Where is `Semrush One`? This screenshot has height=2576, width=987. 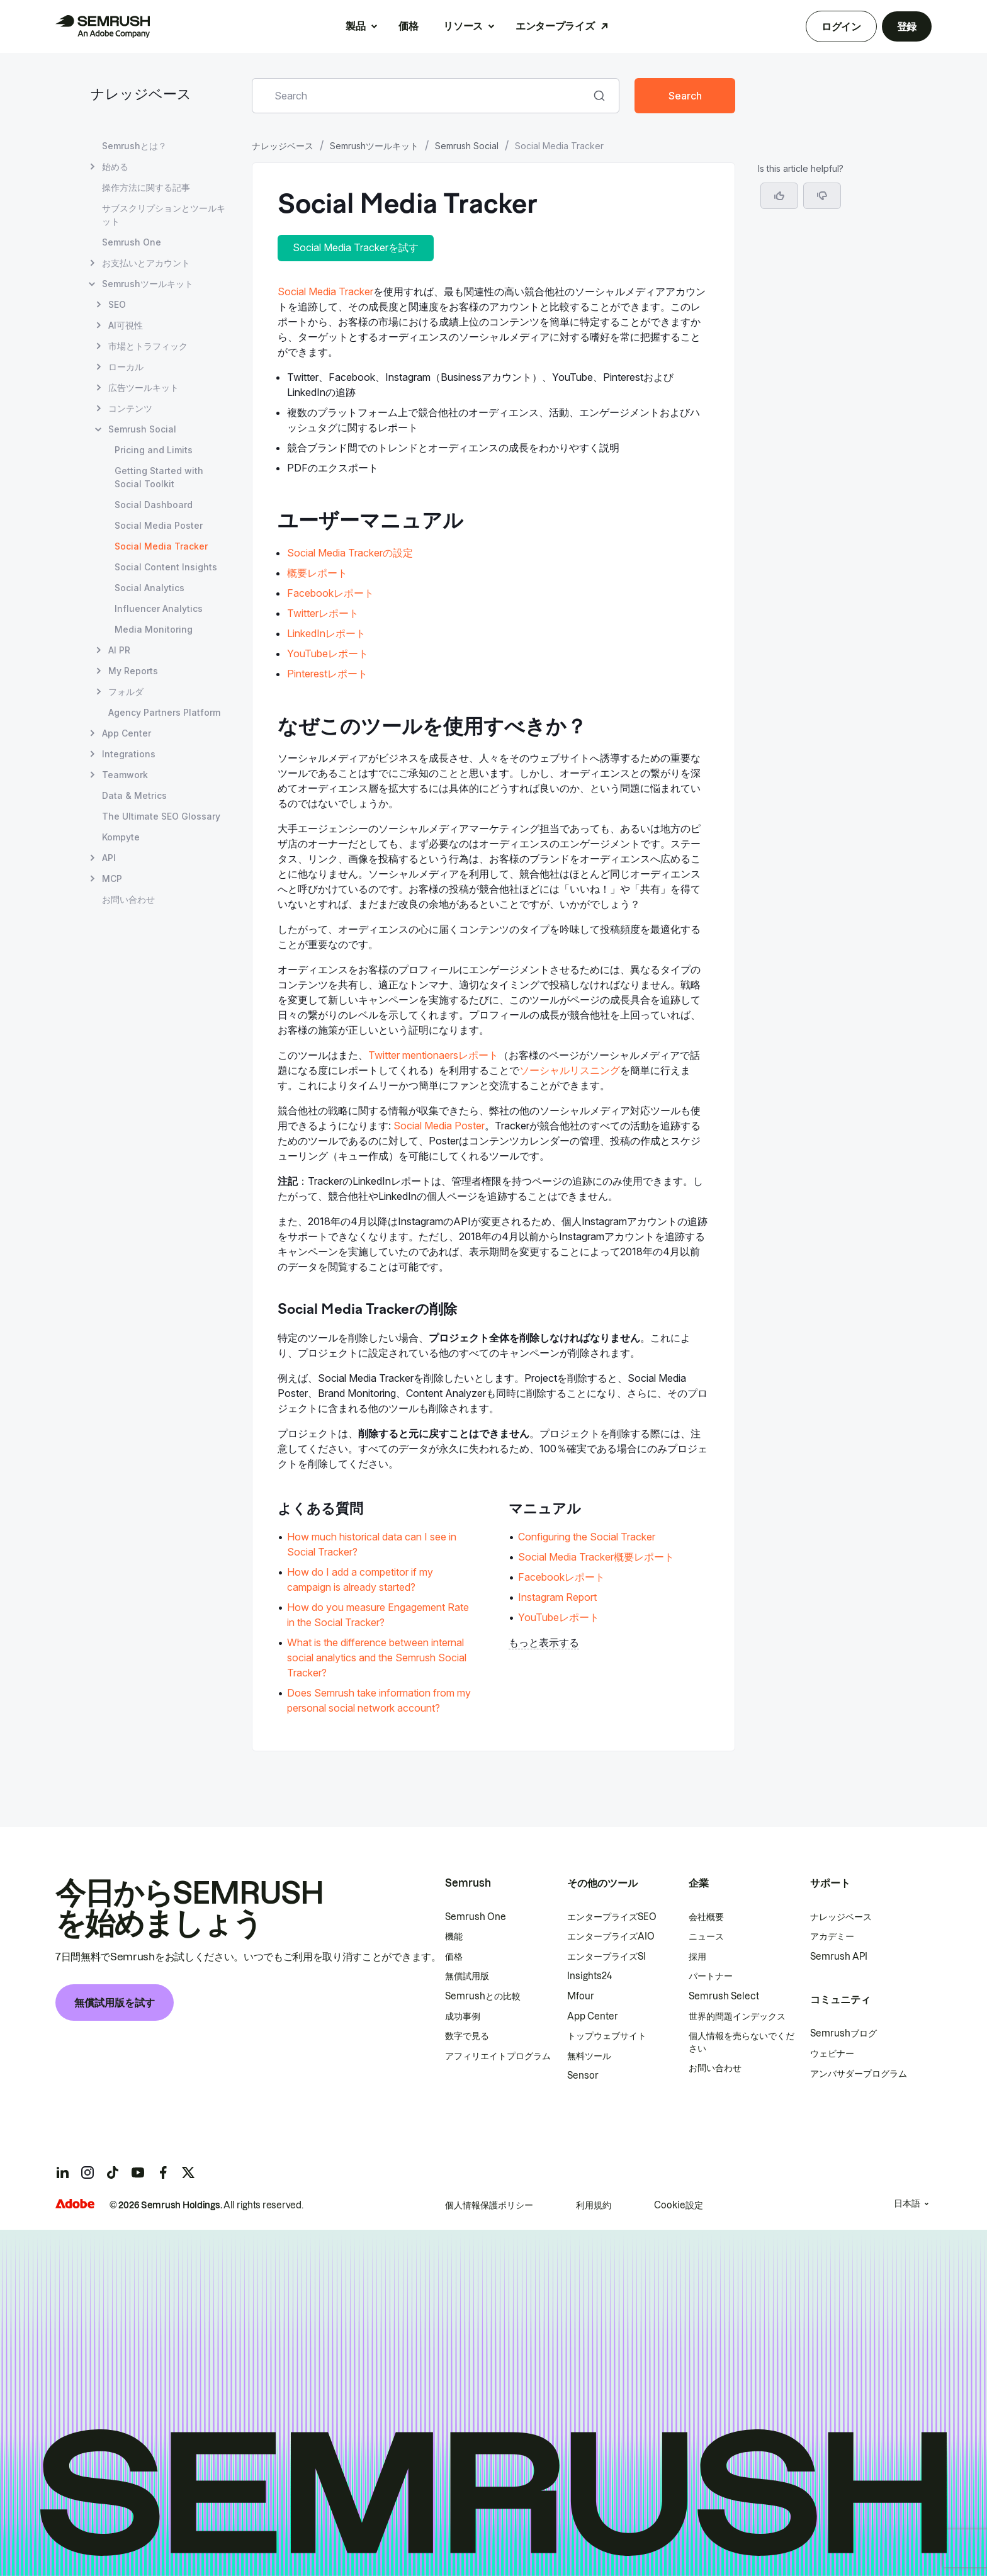 Semrush One is located at coordinates (475, 1917).